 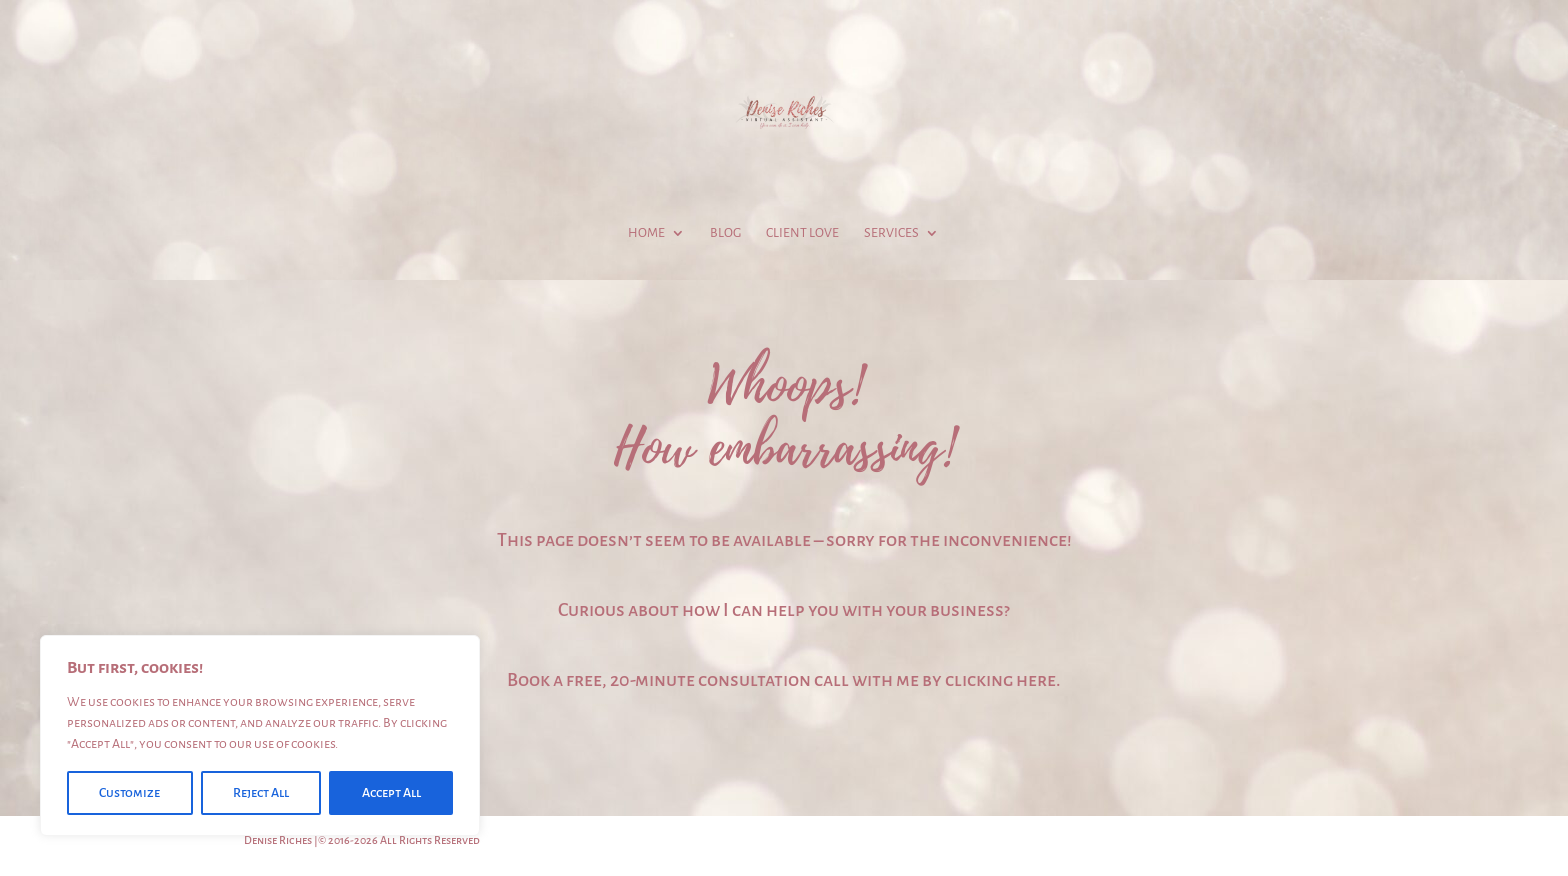 What do you see at coordinates (725, 233) in the screenshot?
I see `Blog` at bounding box center [725, 233].